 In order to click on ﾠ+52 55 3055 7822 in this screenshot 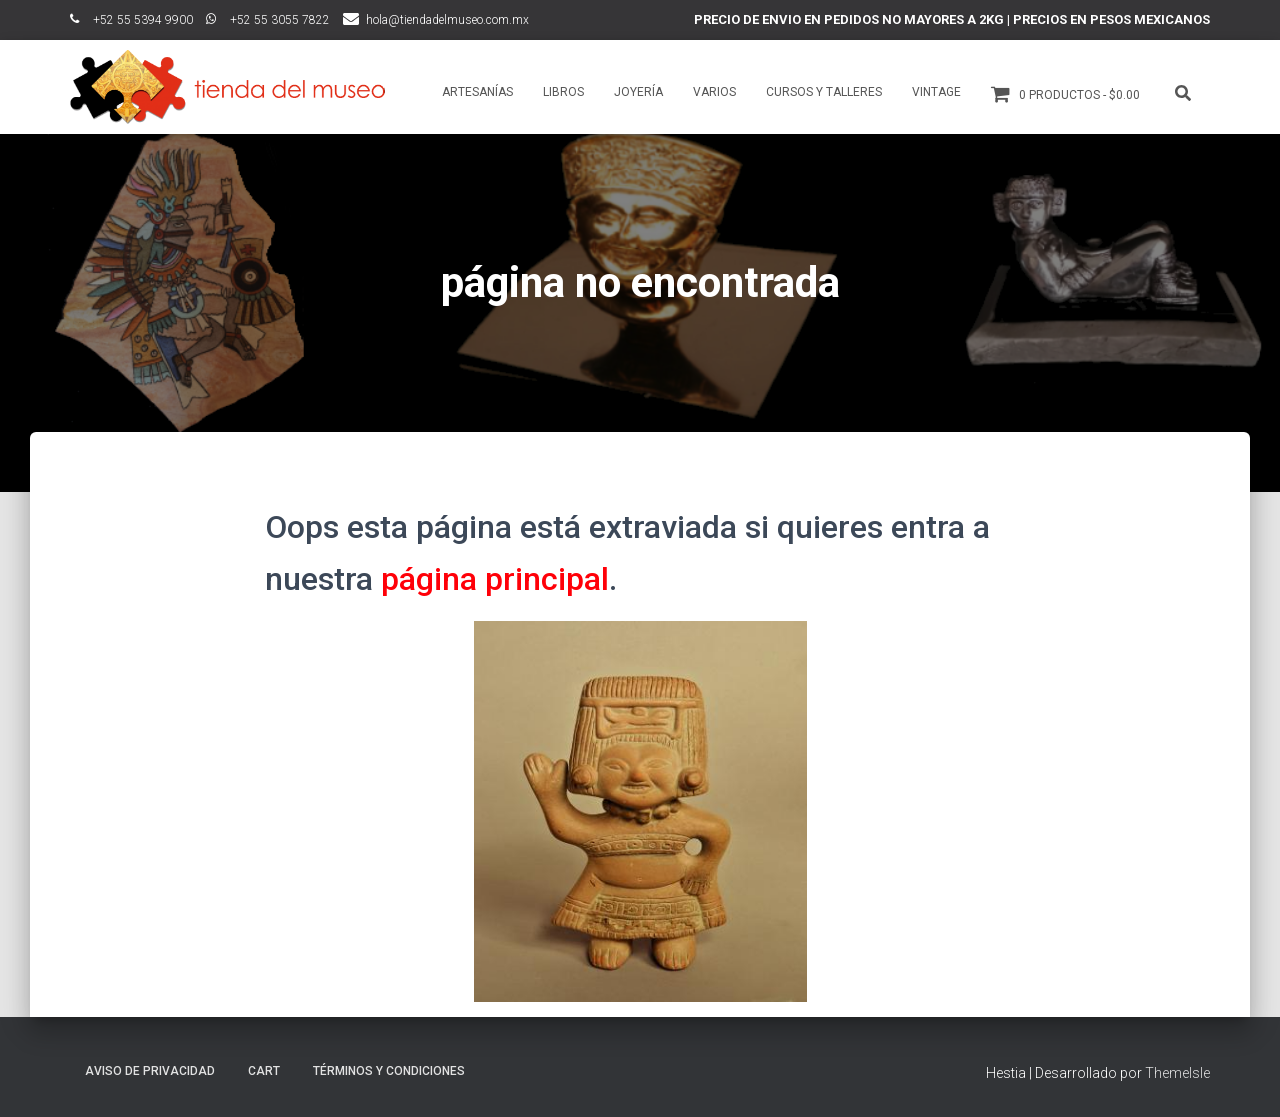, I will do `click(268, 20)`.